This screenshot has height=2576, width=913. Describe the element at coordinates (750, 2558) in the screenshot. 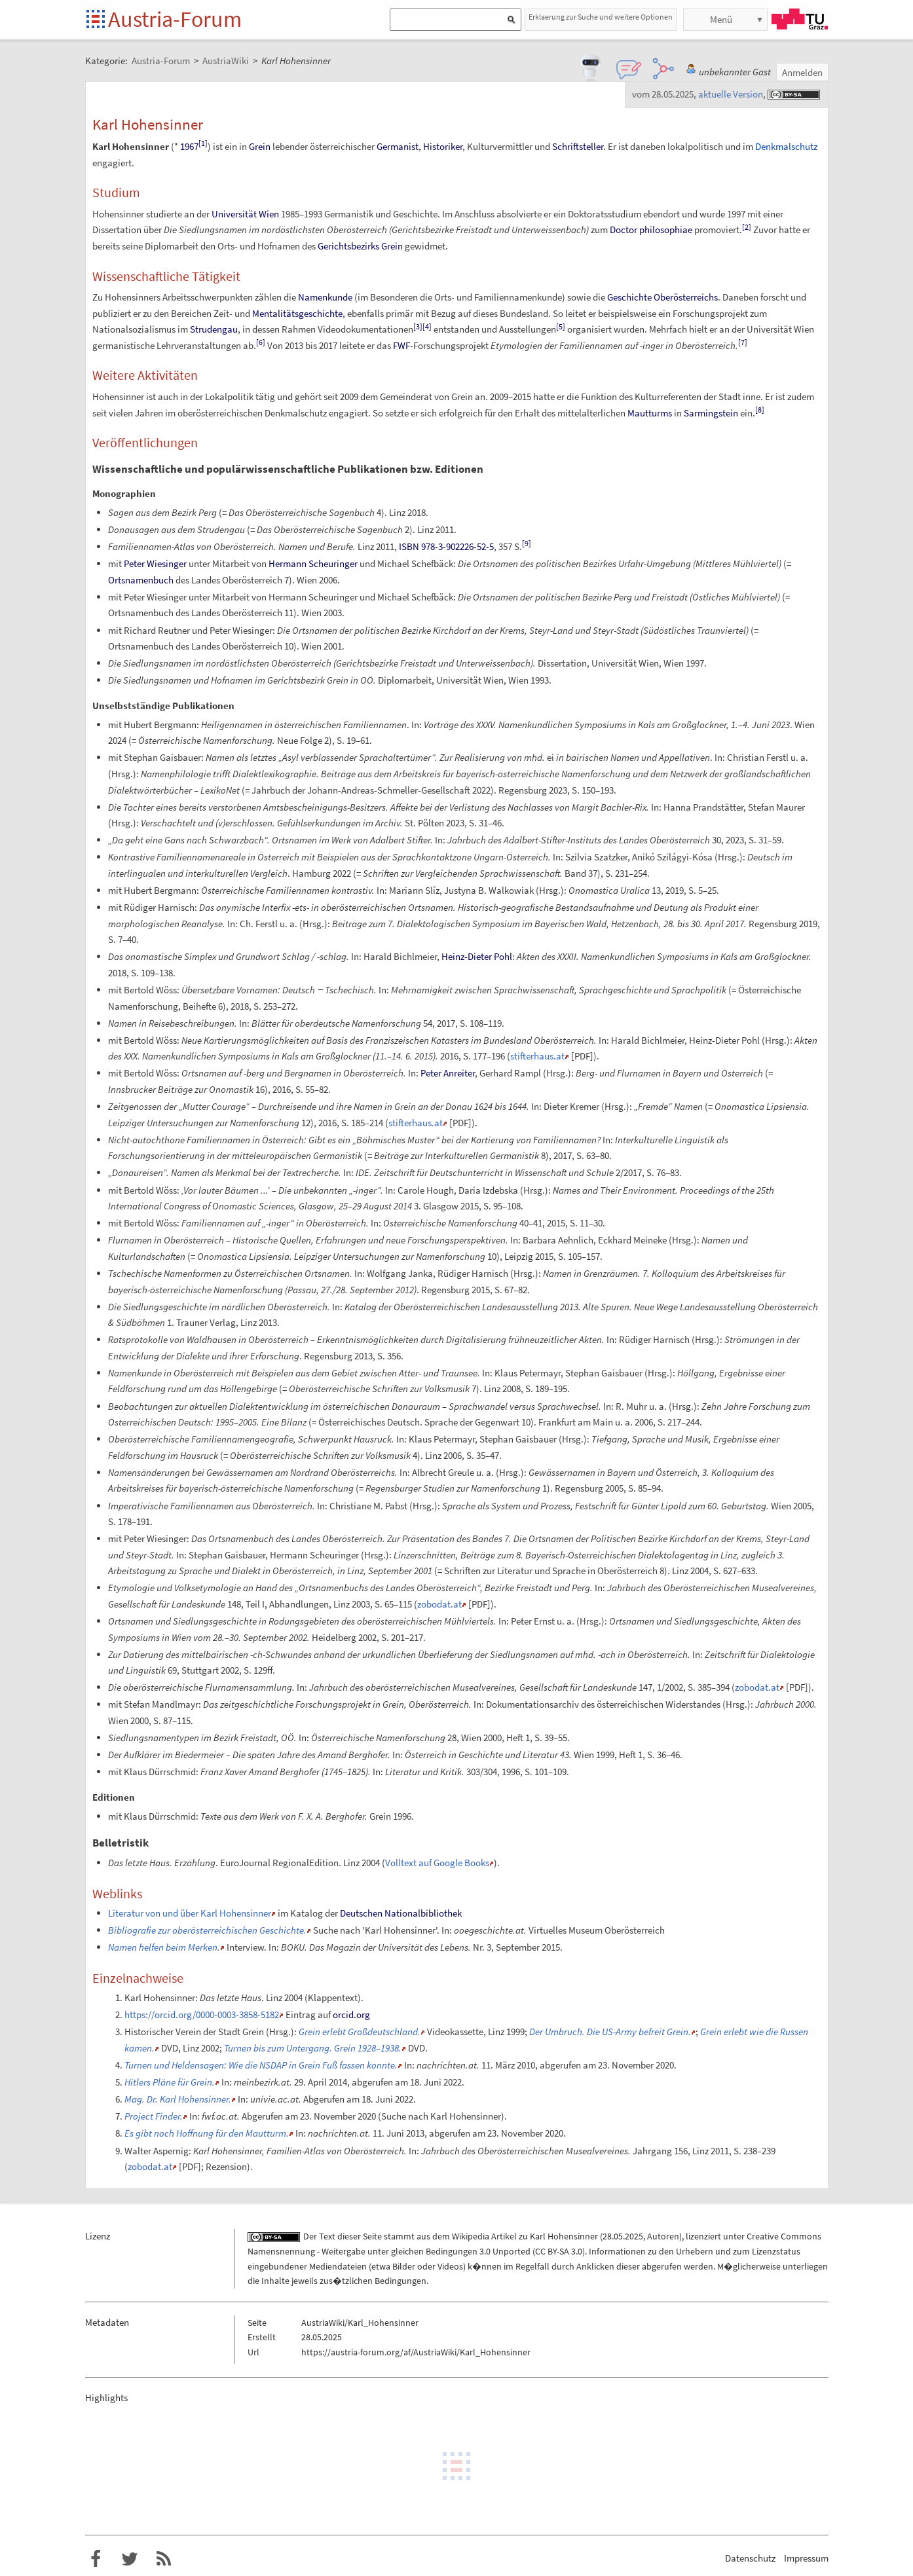

I see `Datenschutz` at that location.